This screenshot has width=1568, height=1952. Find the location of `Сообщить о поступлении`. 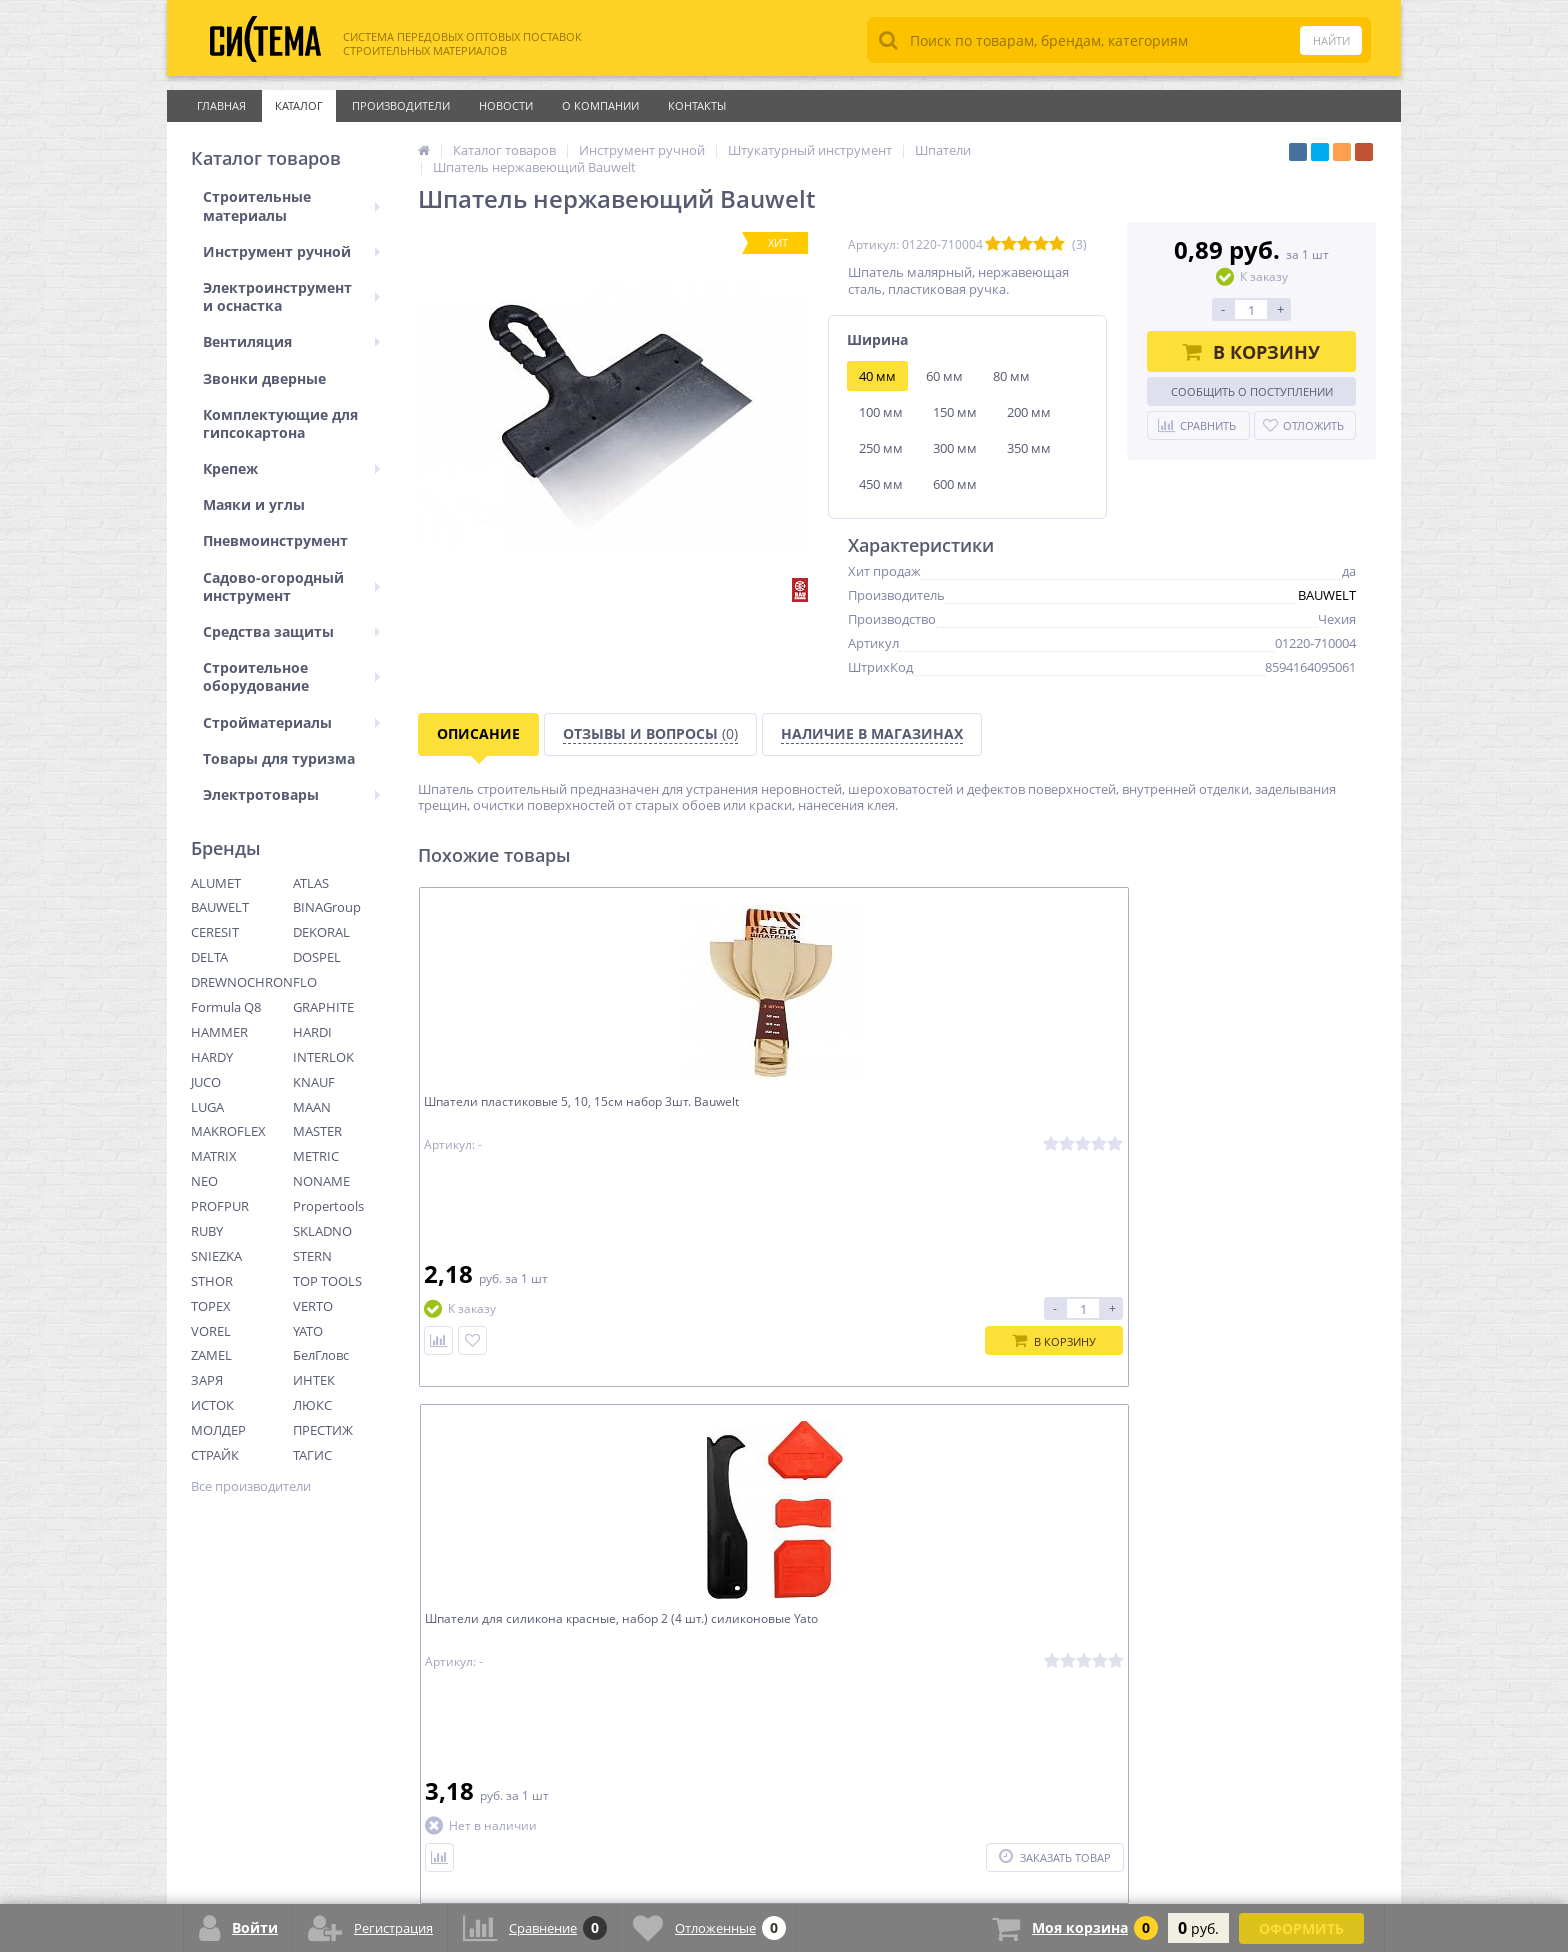

Сообщить о поступлении is located at coordinates (1252, 391).